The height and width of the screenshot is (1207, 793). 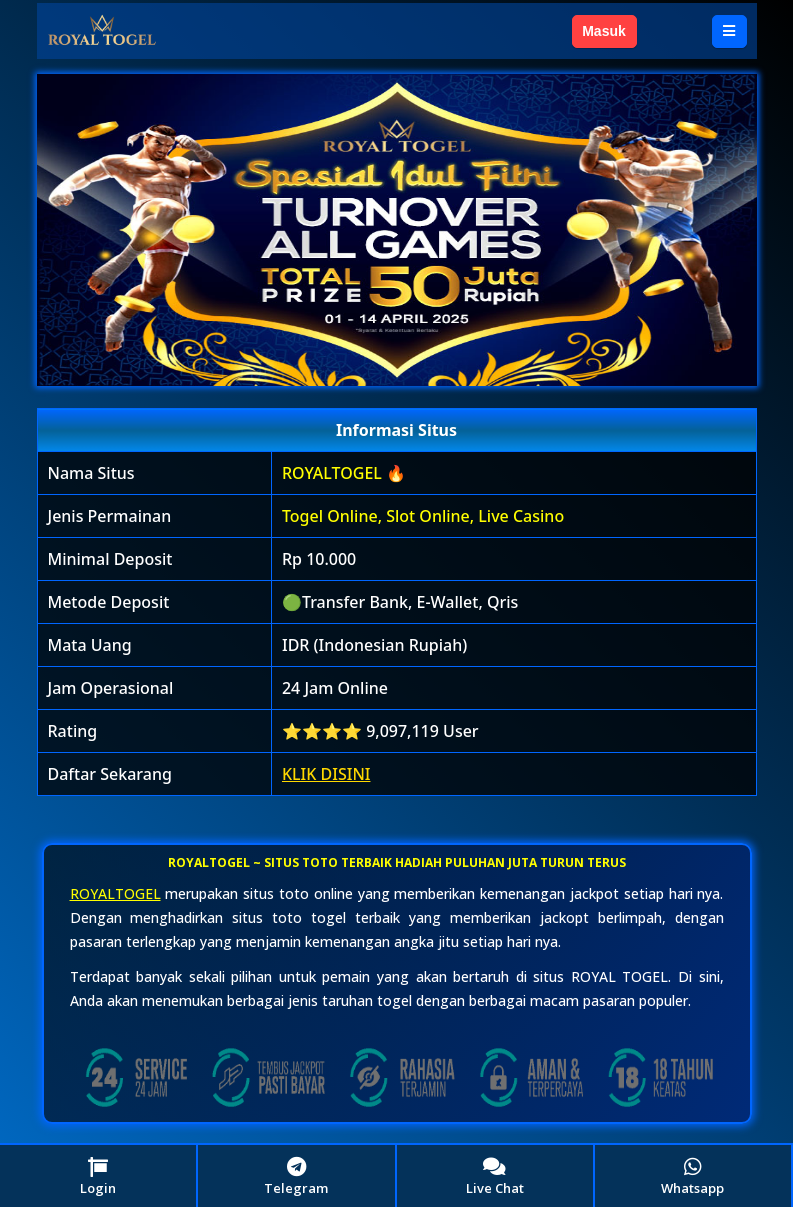 What do you see at coordinates (604, 31) in the screenshot?
I see `Masuk` at bounding box center [604, 31].